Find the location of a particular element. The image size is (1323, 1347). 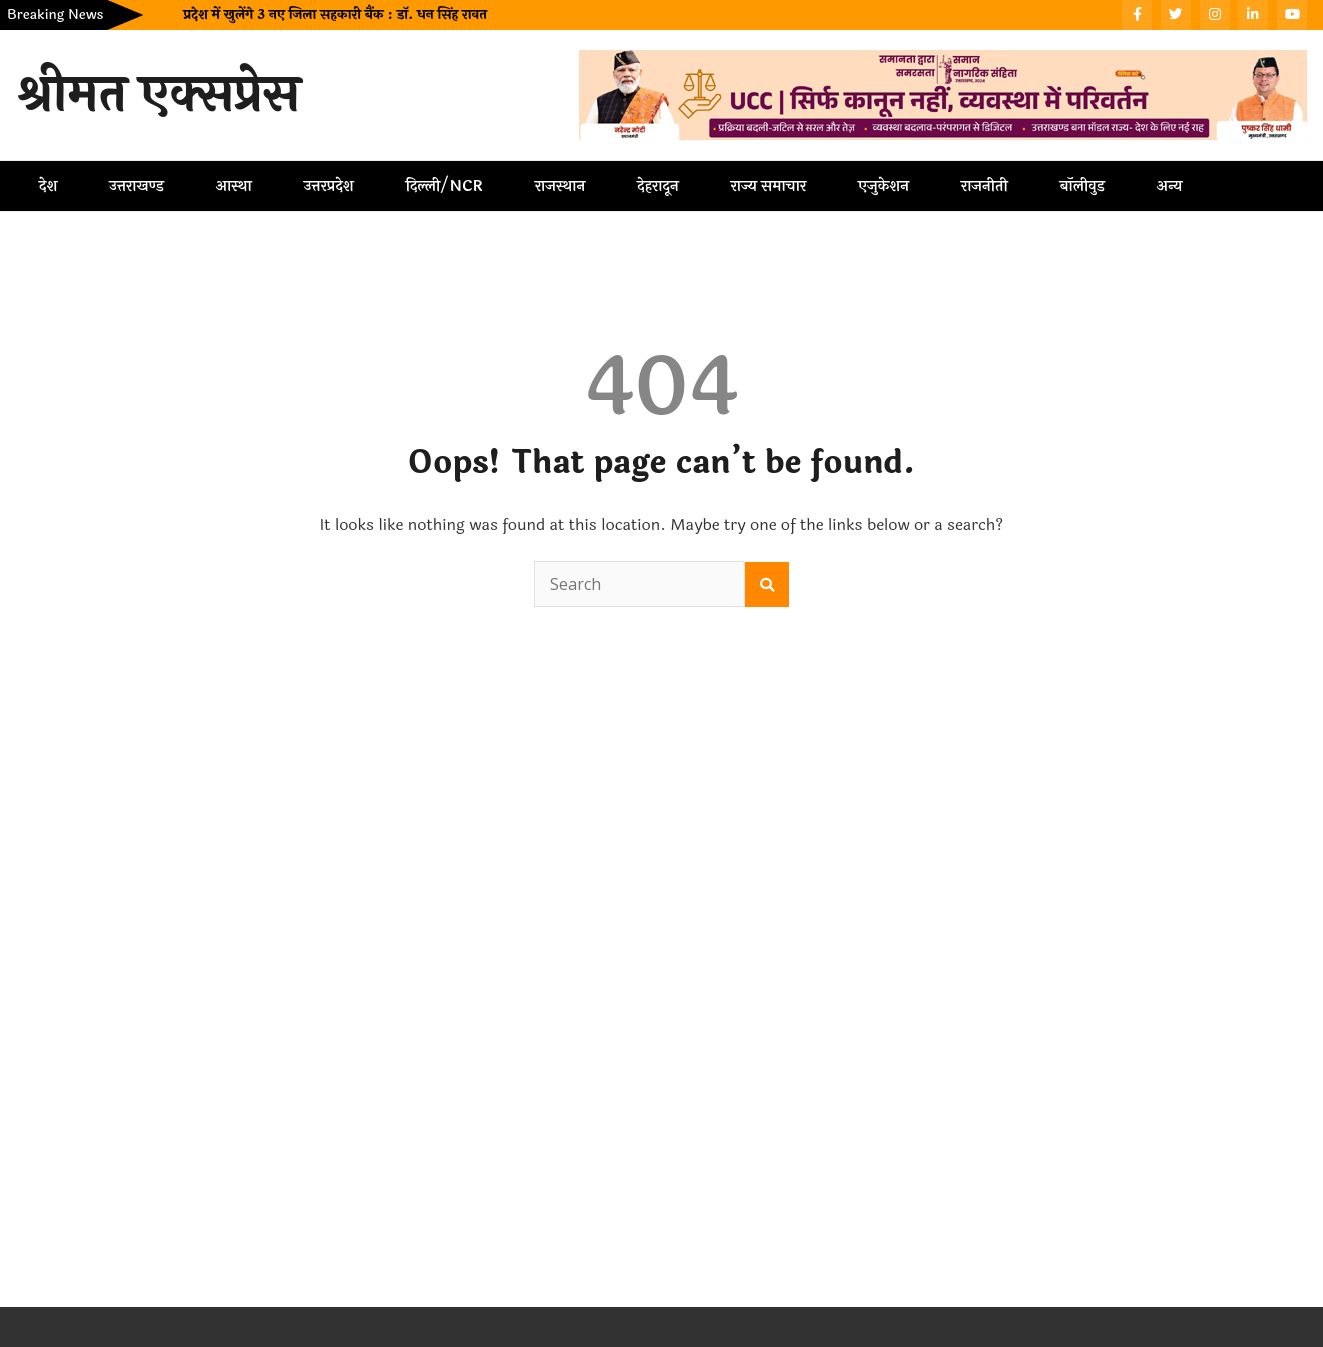

देश is located at coordinates (48, 186).